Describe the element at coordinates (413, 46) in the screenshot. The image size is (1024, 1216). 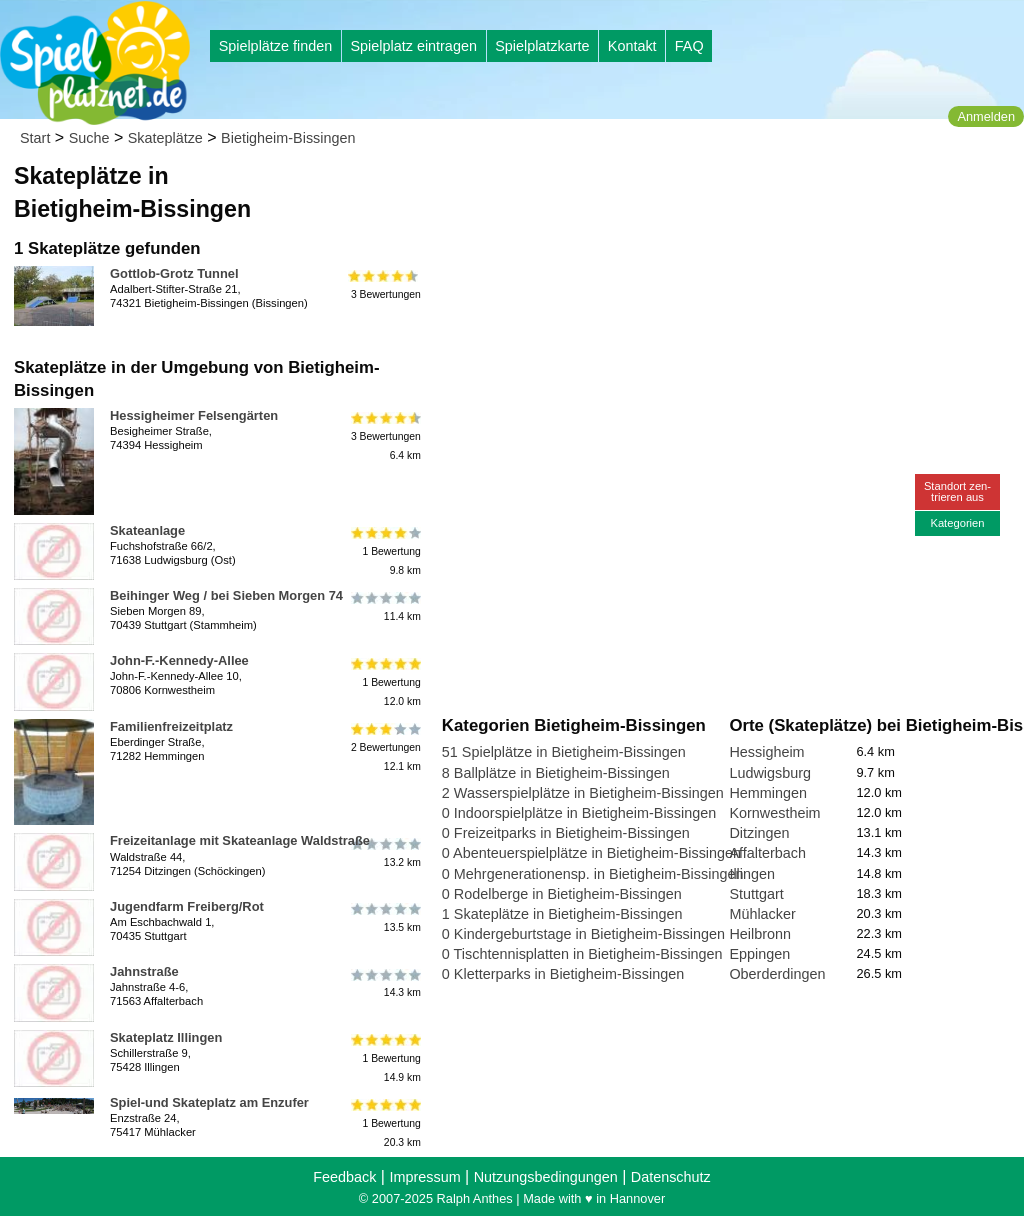
I see `Spielplatz eintragen` at that location.